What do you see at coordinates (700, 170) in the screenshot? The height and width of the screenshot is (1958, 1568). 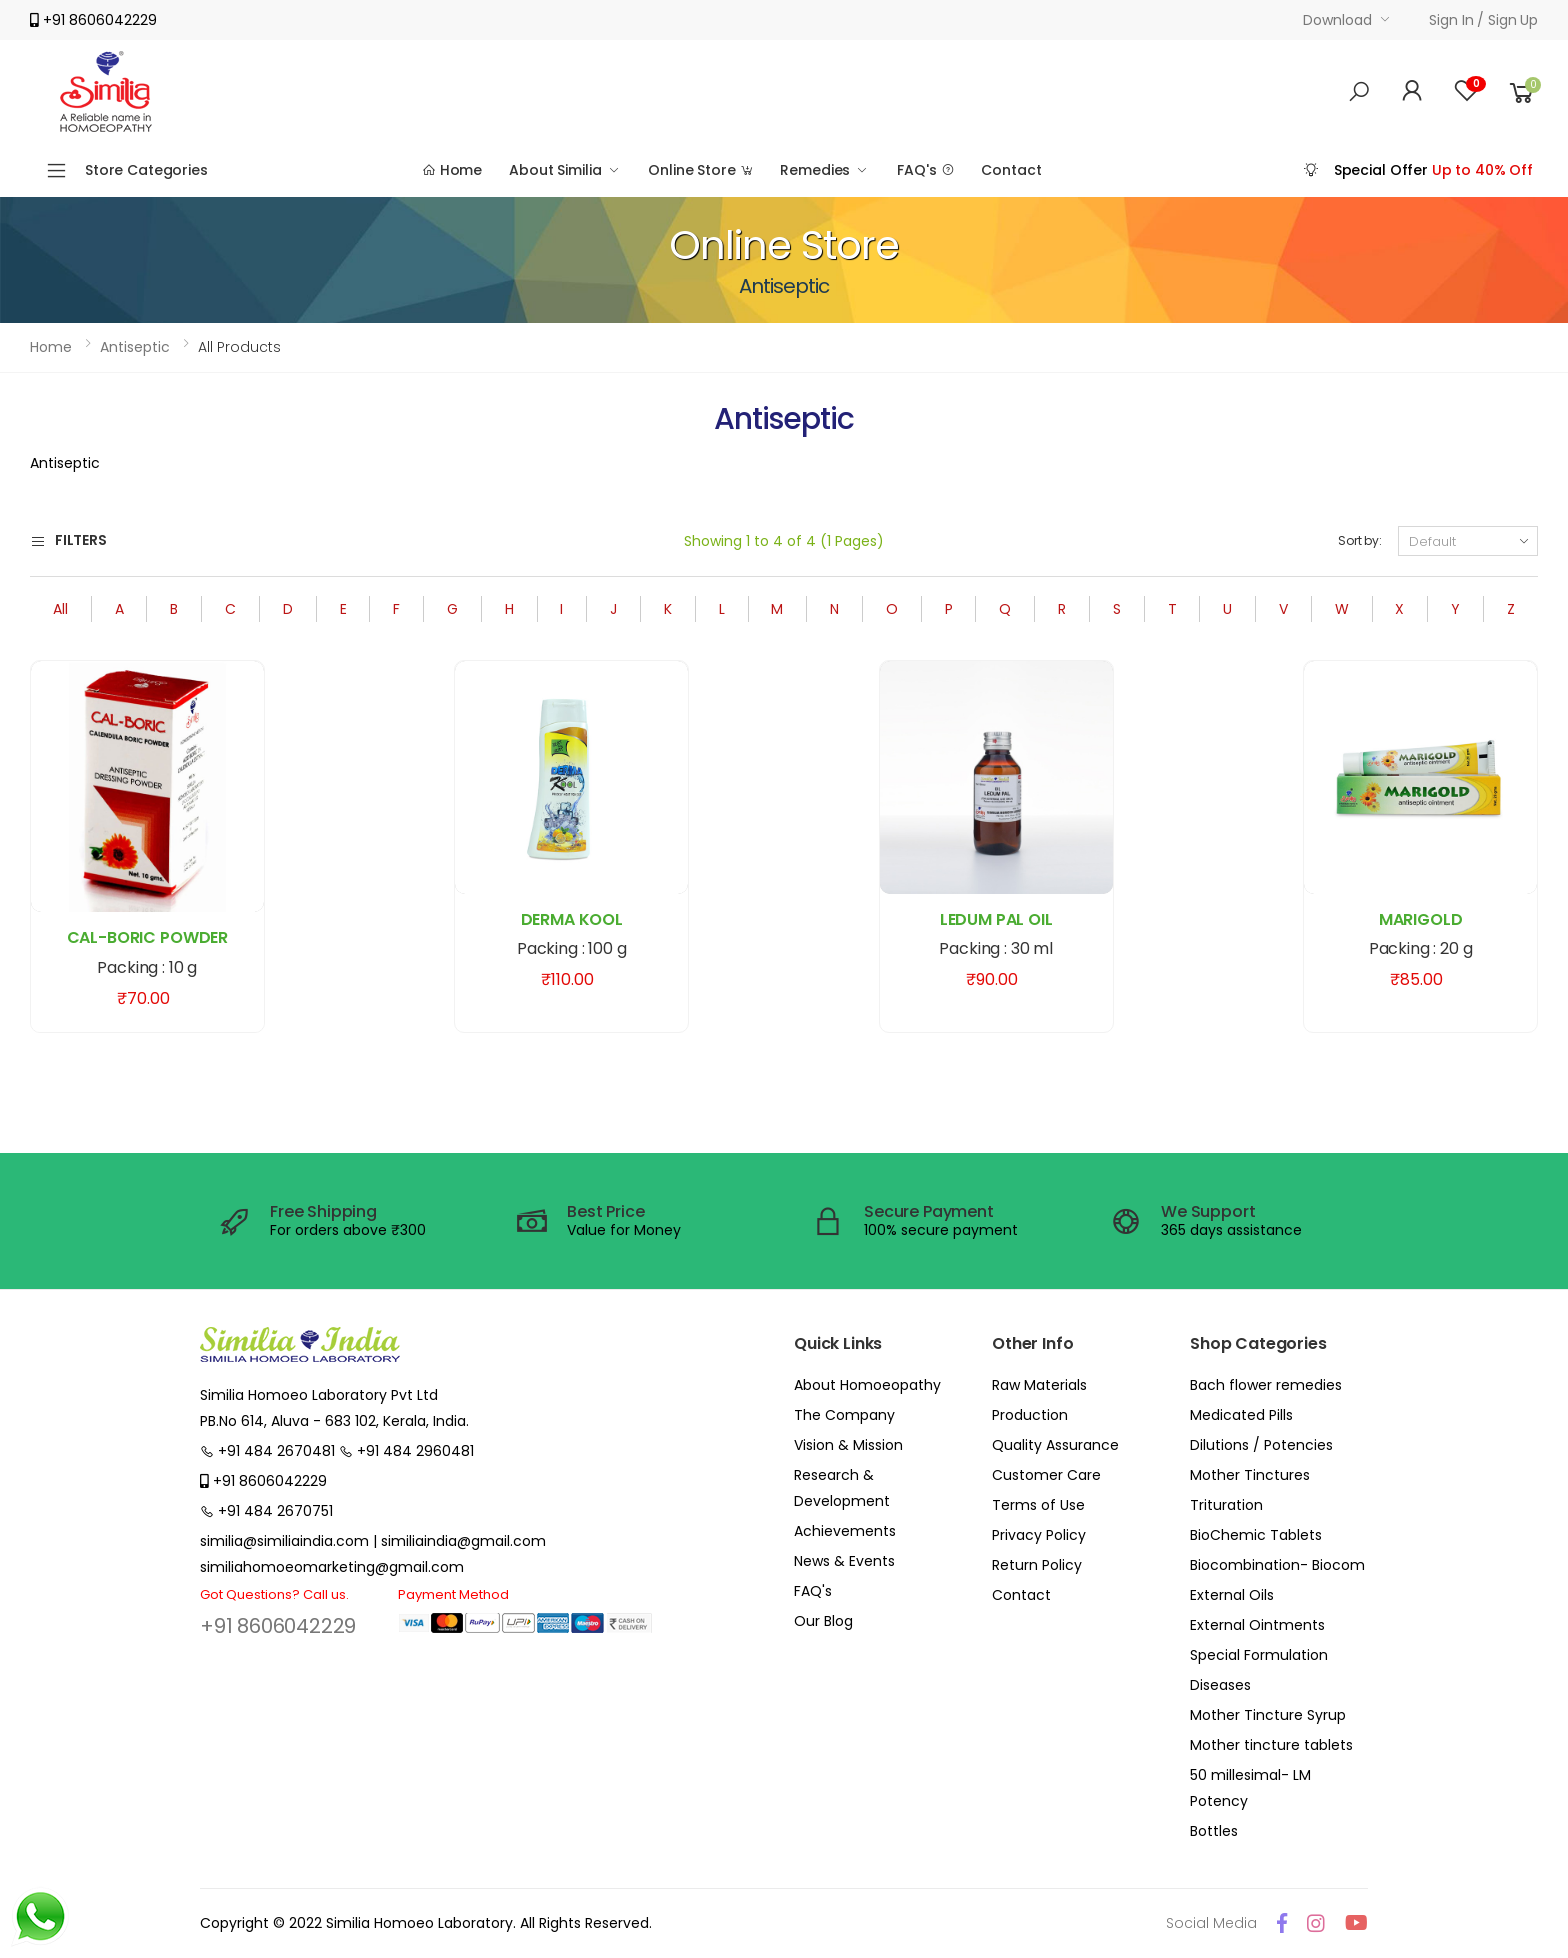 I see `Online Store` at bounding box center [700, 170].